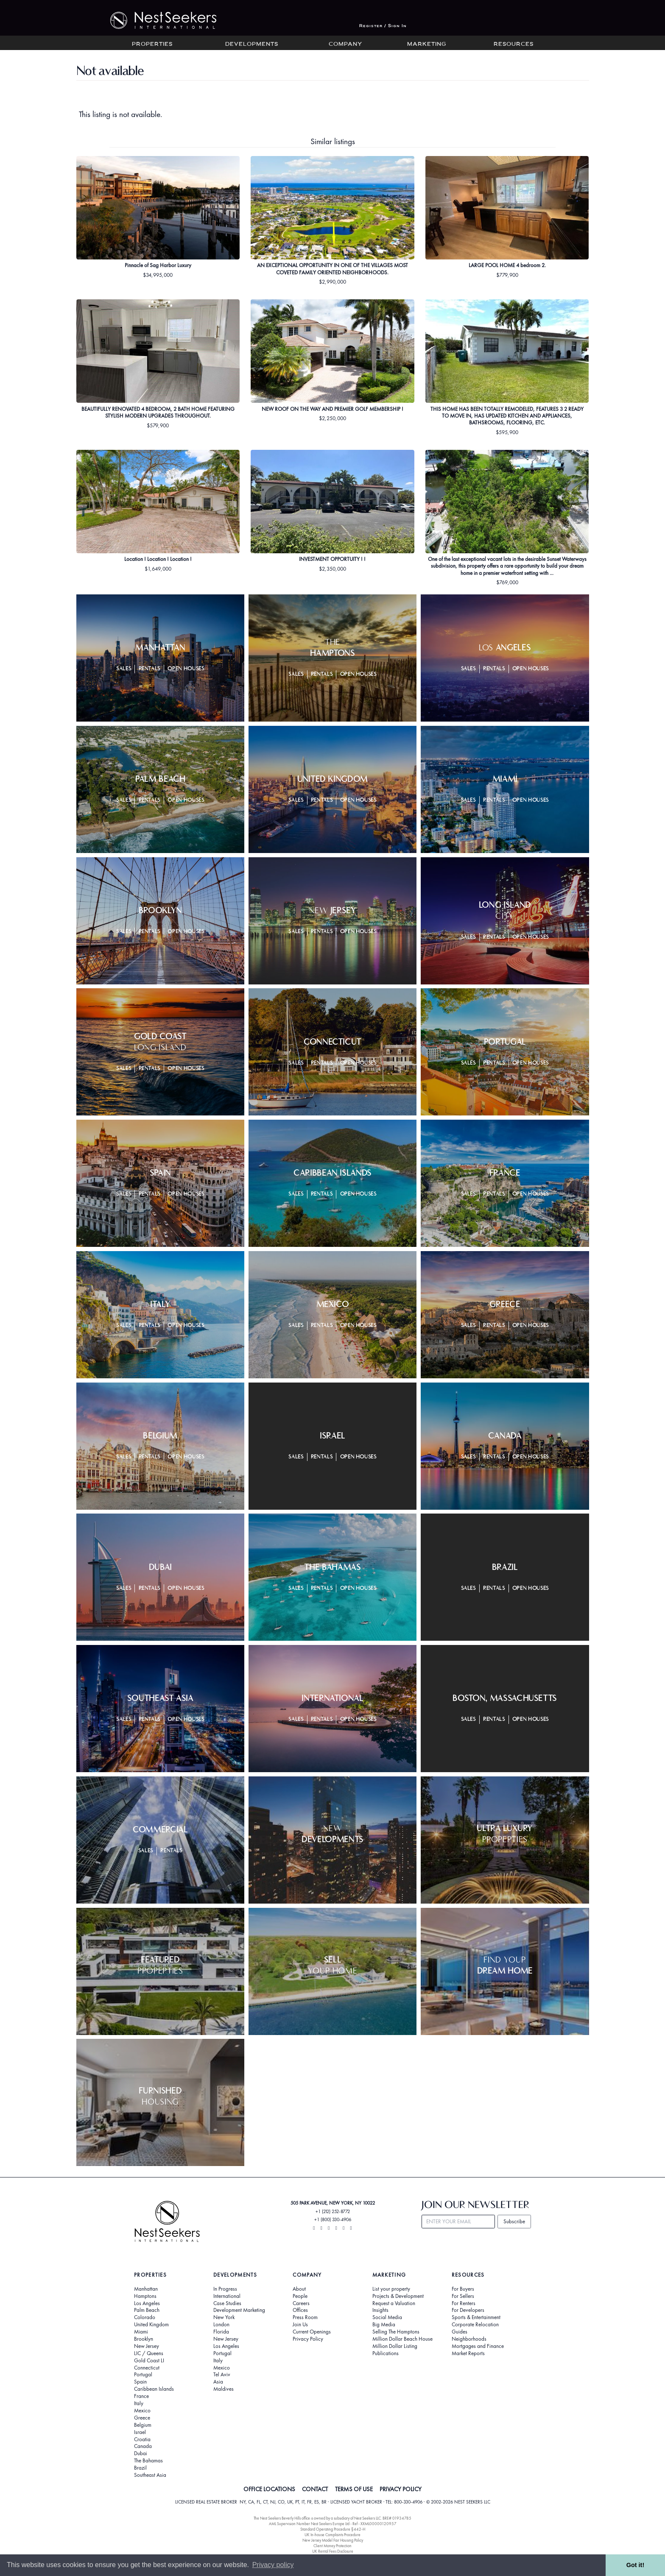 This screenshot has width=665, height=2576. Describe the element at coordinates (148, 2353) in the screenshot. I see `LIC / Queens` at that location.